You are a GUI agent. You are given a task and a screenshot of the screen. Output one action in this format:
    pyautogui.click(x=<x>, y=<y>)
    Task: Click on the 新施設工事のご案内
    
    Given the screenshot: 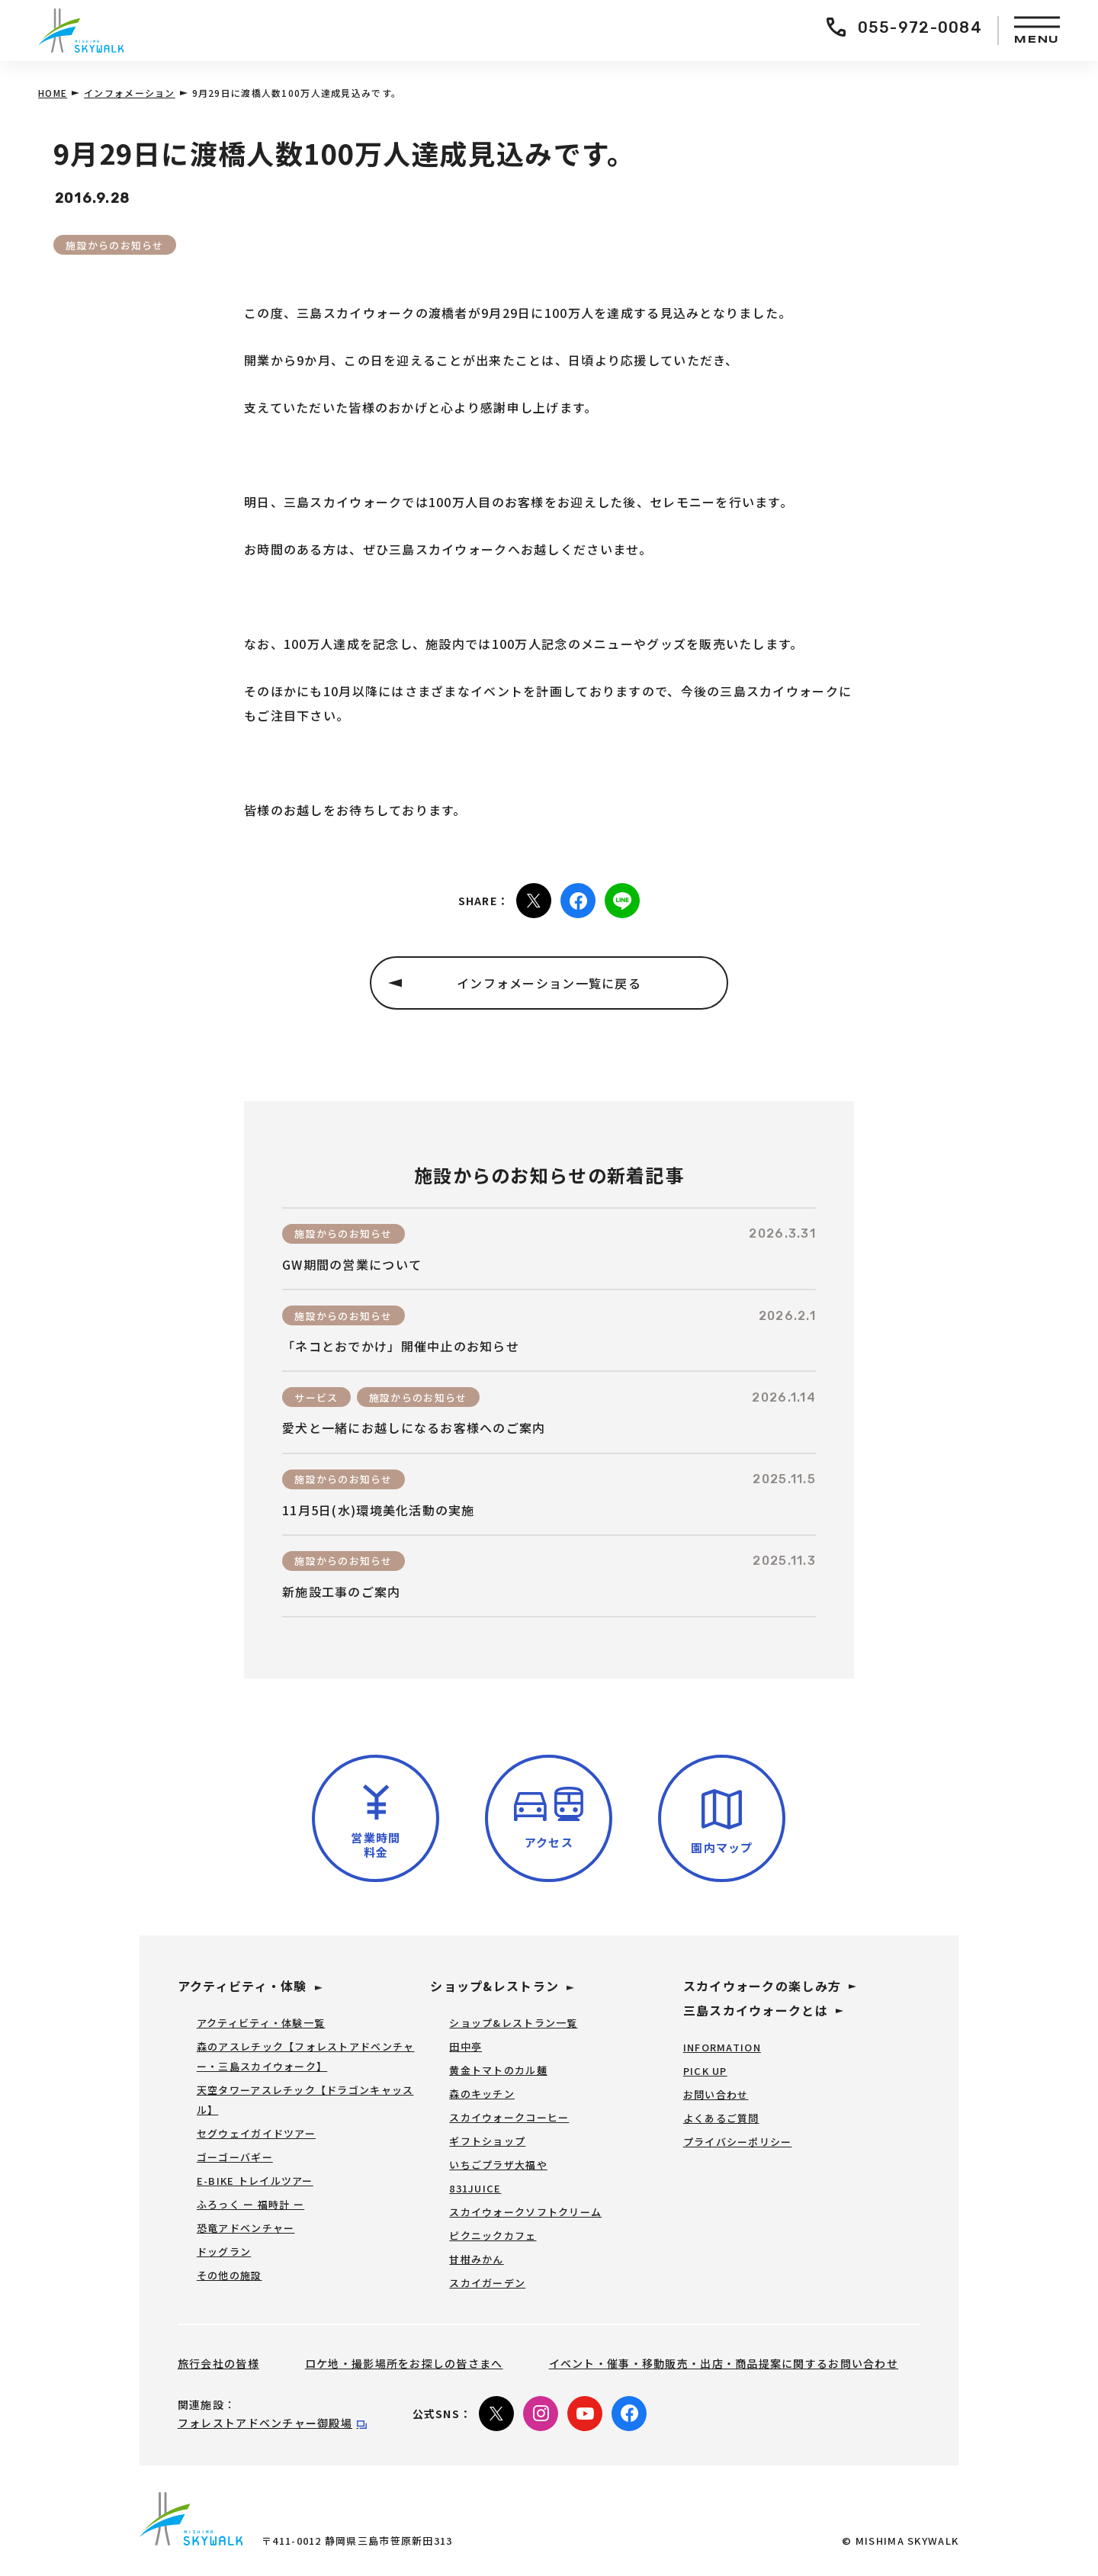 What is the action you would take?
    pyautogui.click(x=341, y=1592)
    